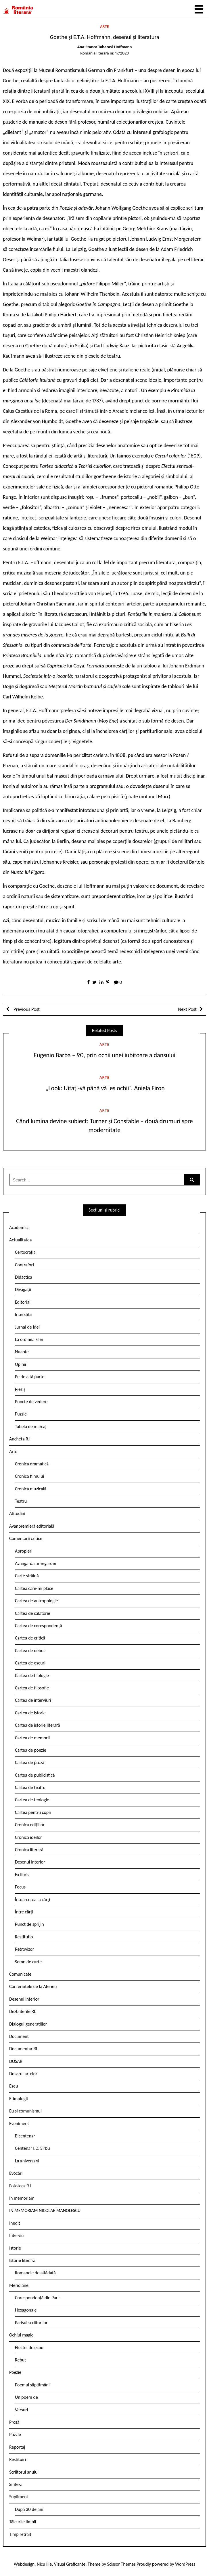  What do you see at coordinates (34, 1588) in the screenshot?
I see `Cartea care-mi place` at bounding box center [34, 1588].